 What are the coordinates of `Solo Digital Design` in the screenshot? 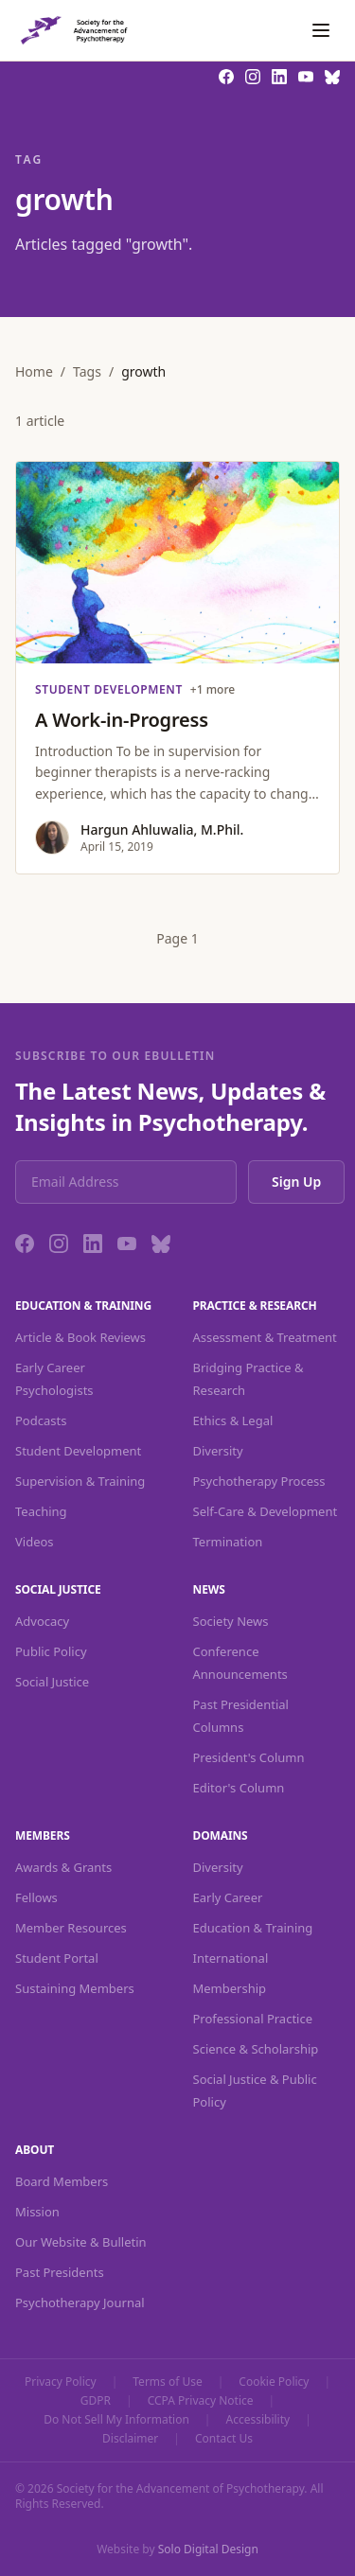 It's located at (208, 2549).